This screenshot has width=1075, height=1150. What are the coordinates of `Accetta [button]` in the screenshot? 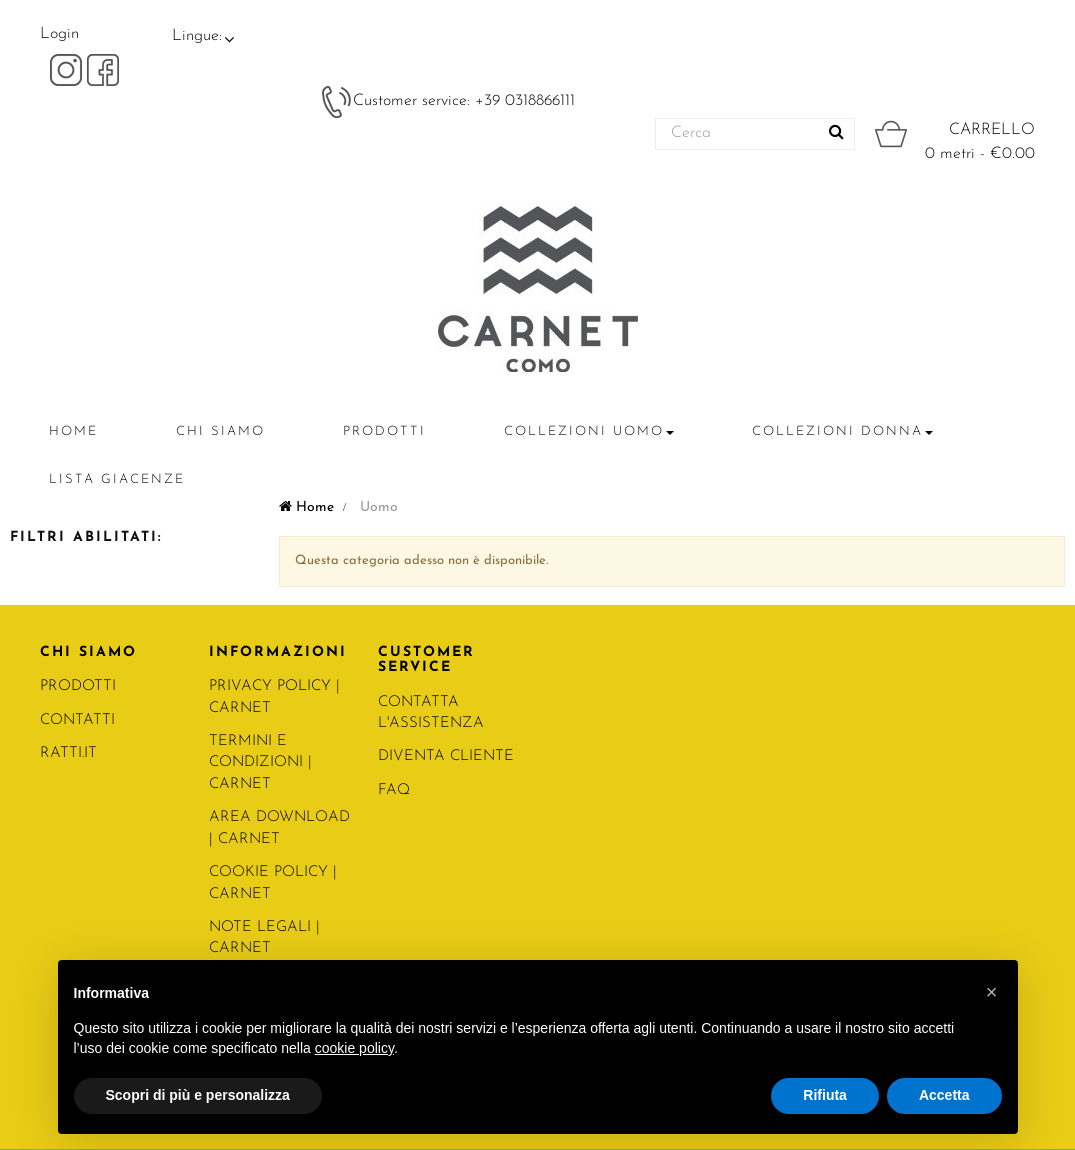 It's located at (944, 1095).